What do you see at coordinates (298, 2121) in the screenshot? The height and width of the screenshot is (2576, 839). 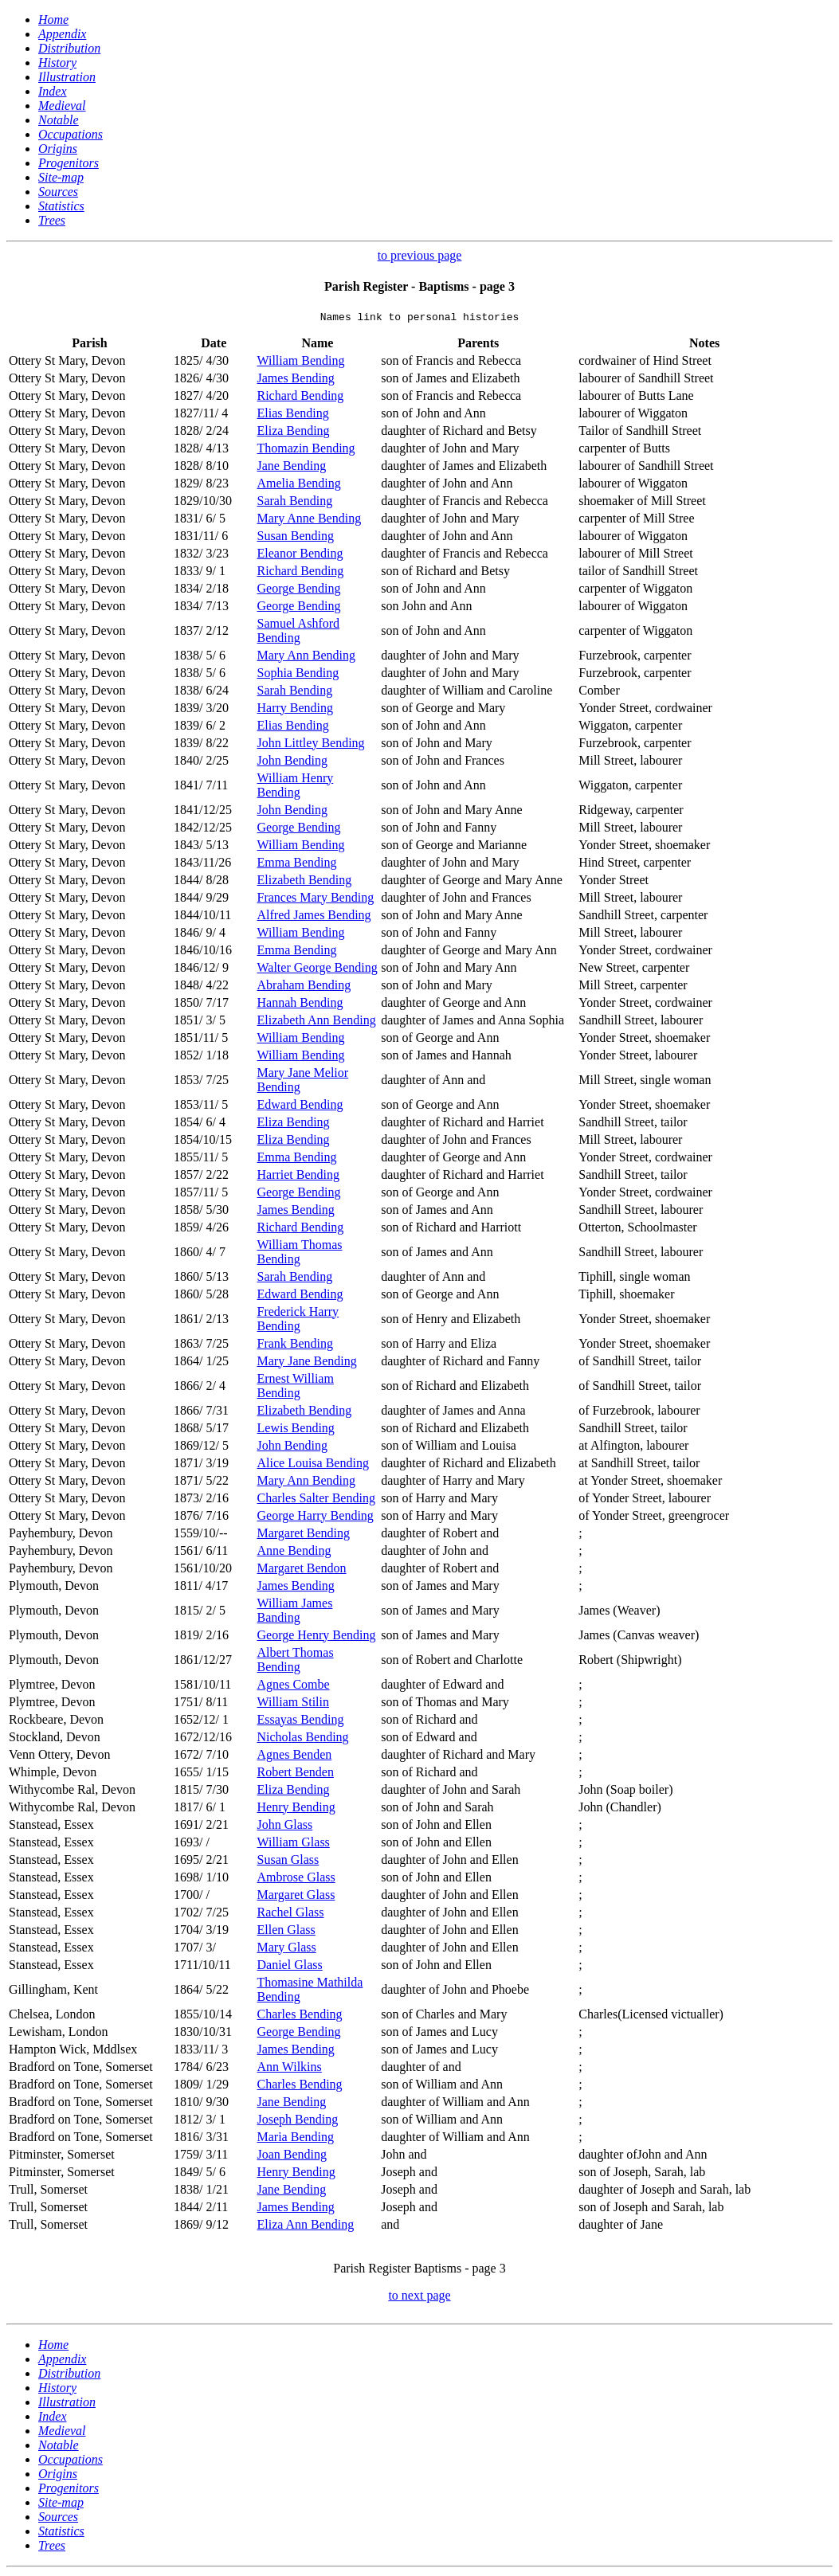 I see `Joseph Bending` at bounding box center [298, 2121].